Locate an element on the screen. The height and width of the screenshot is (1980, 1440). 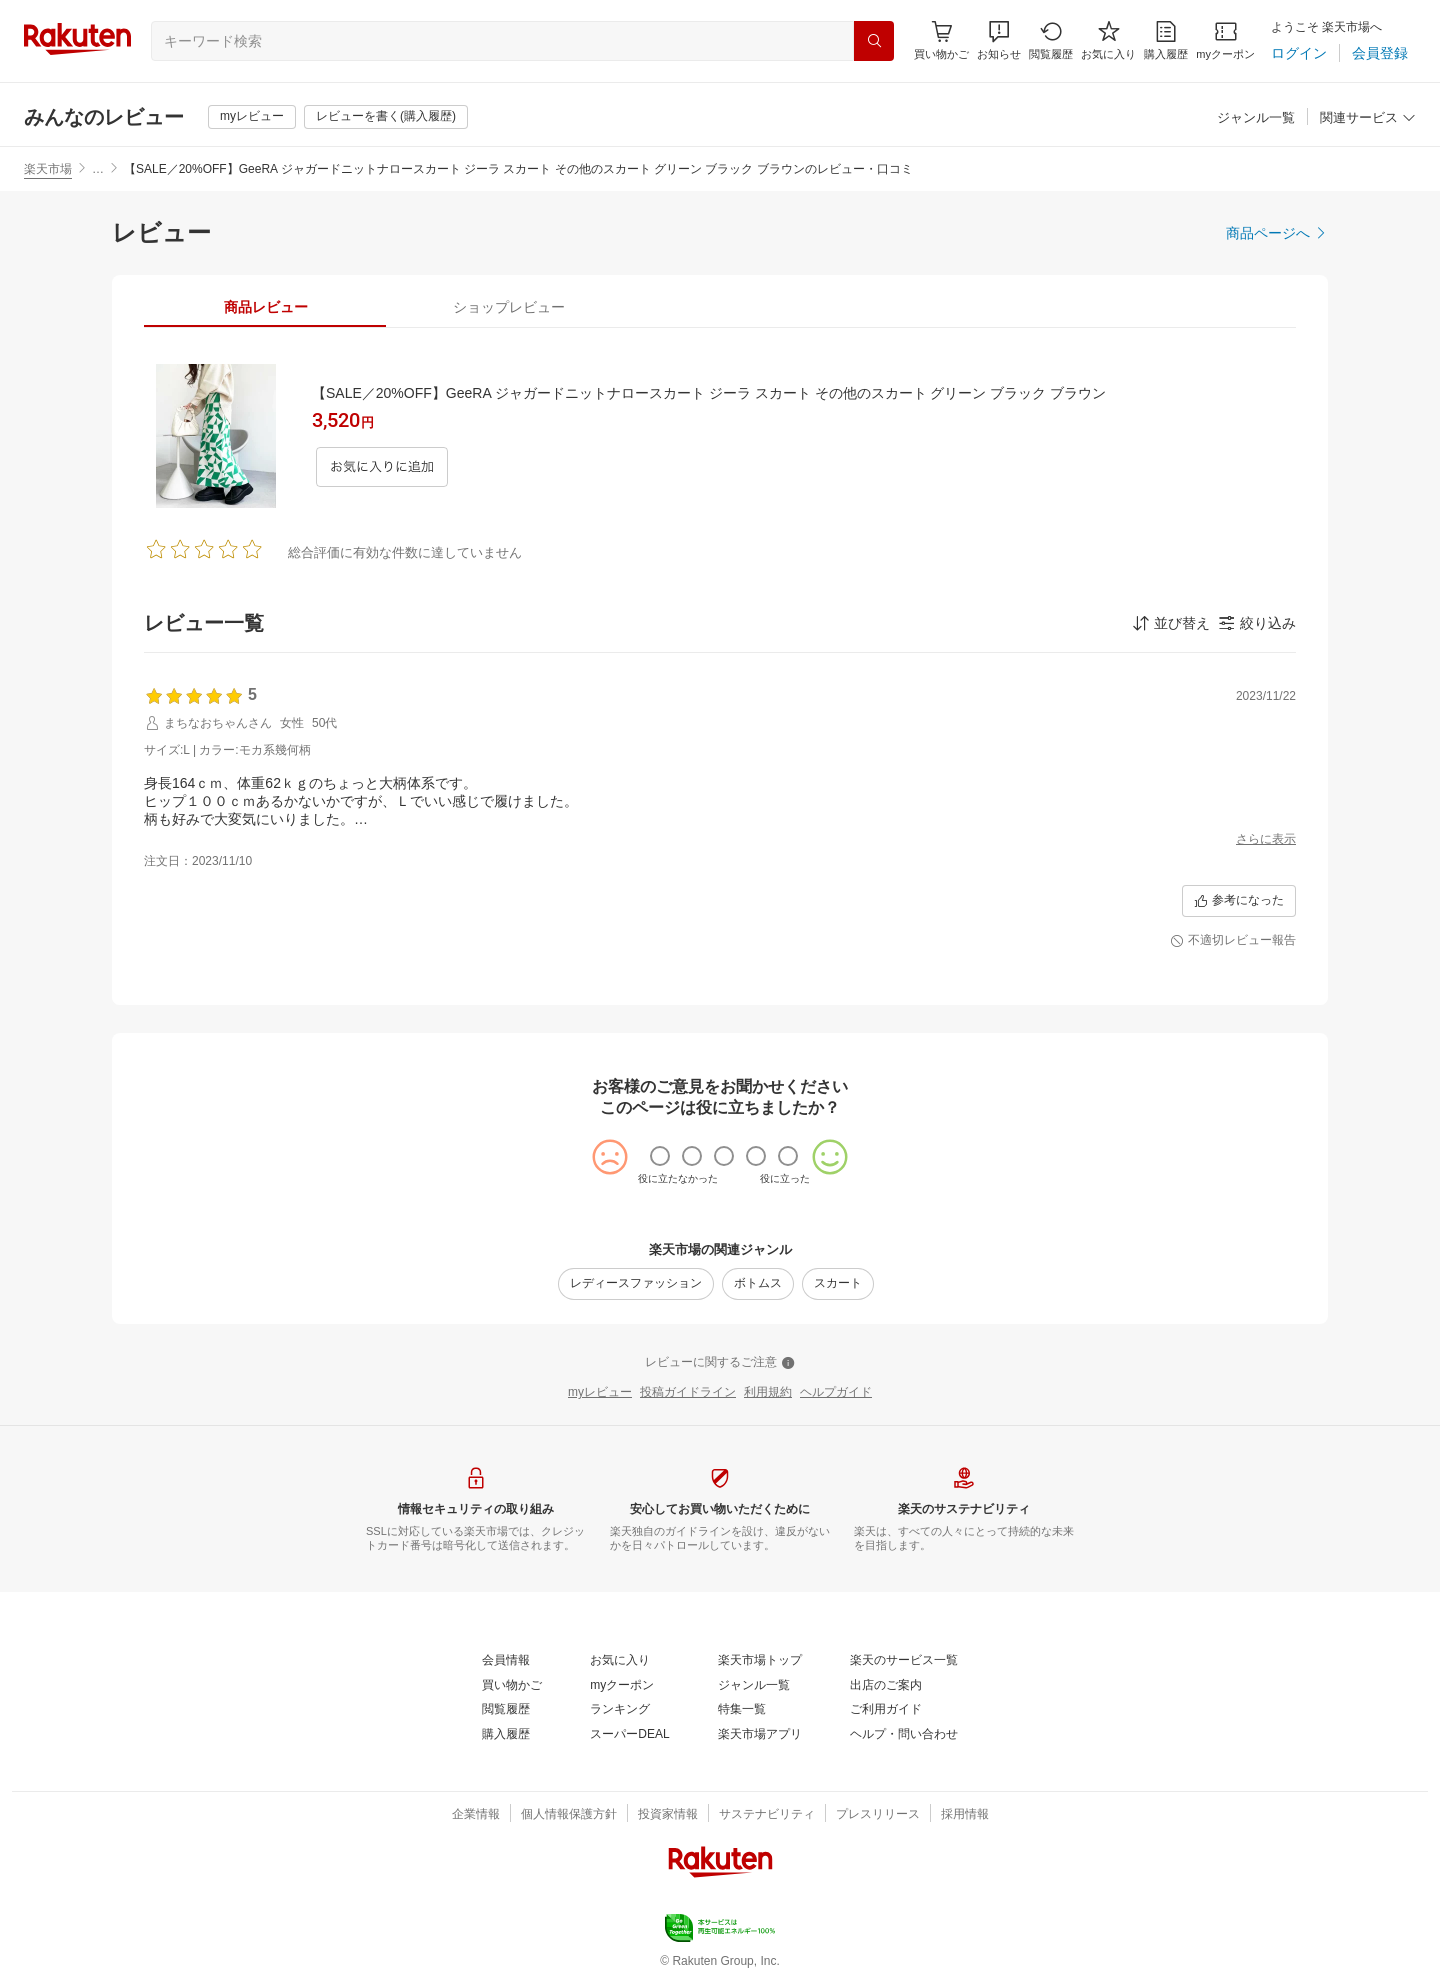
[ご利用ガイド] is located at coordinates (886, 1710).